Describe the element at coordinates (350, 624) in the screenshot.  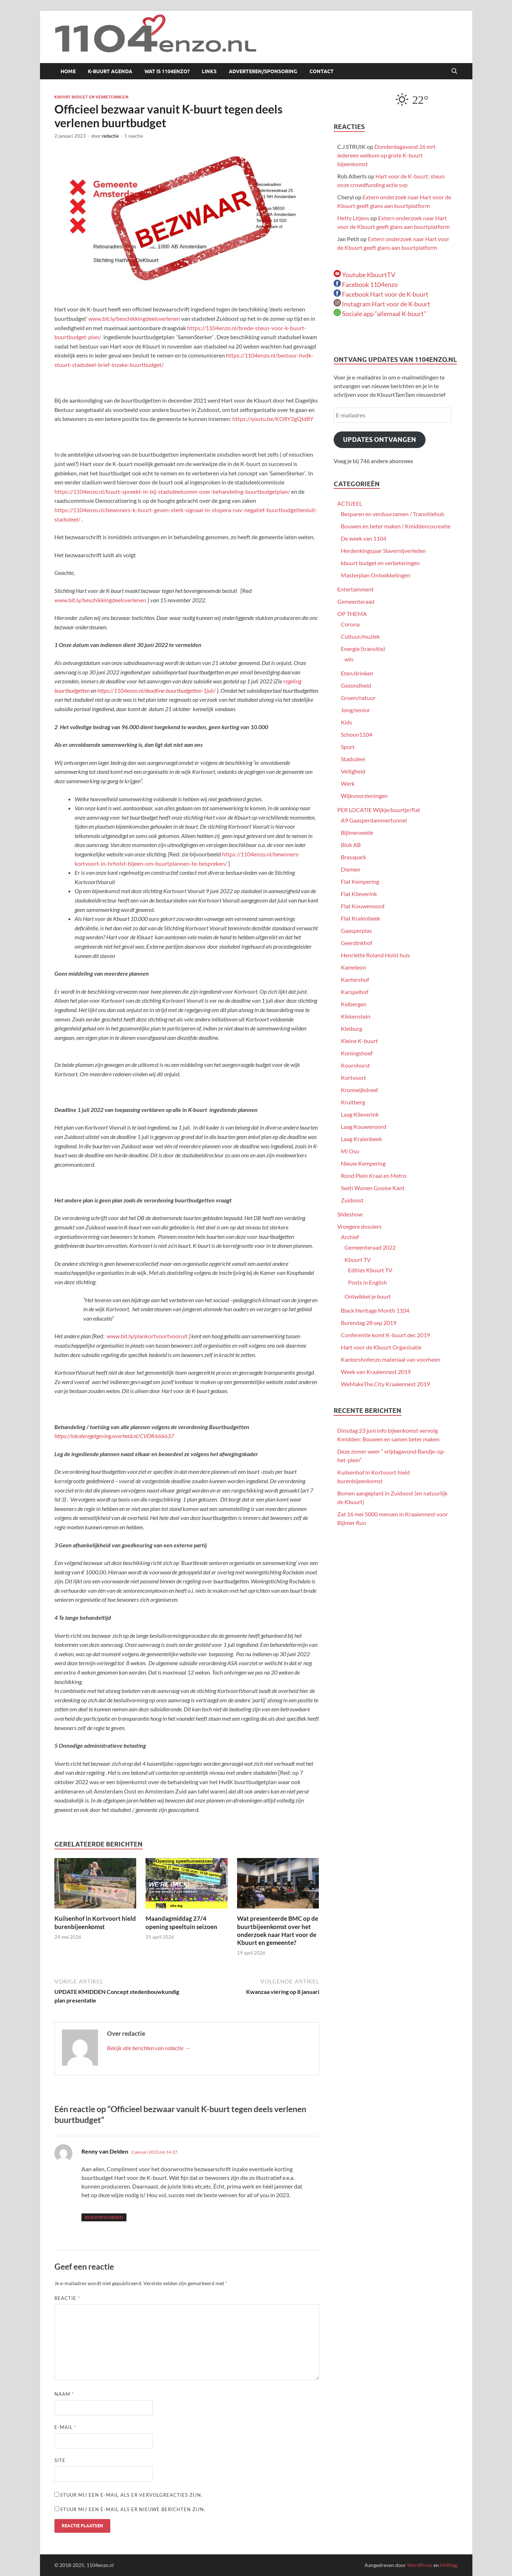
I see `Corona` at that location.